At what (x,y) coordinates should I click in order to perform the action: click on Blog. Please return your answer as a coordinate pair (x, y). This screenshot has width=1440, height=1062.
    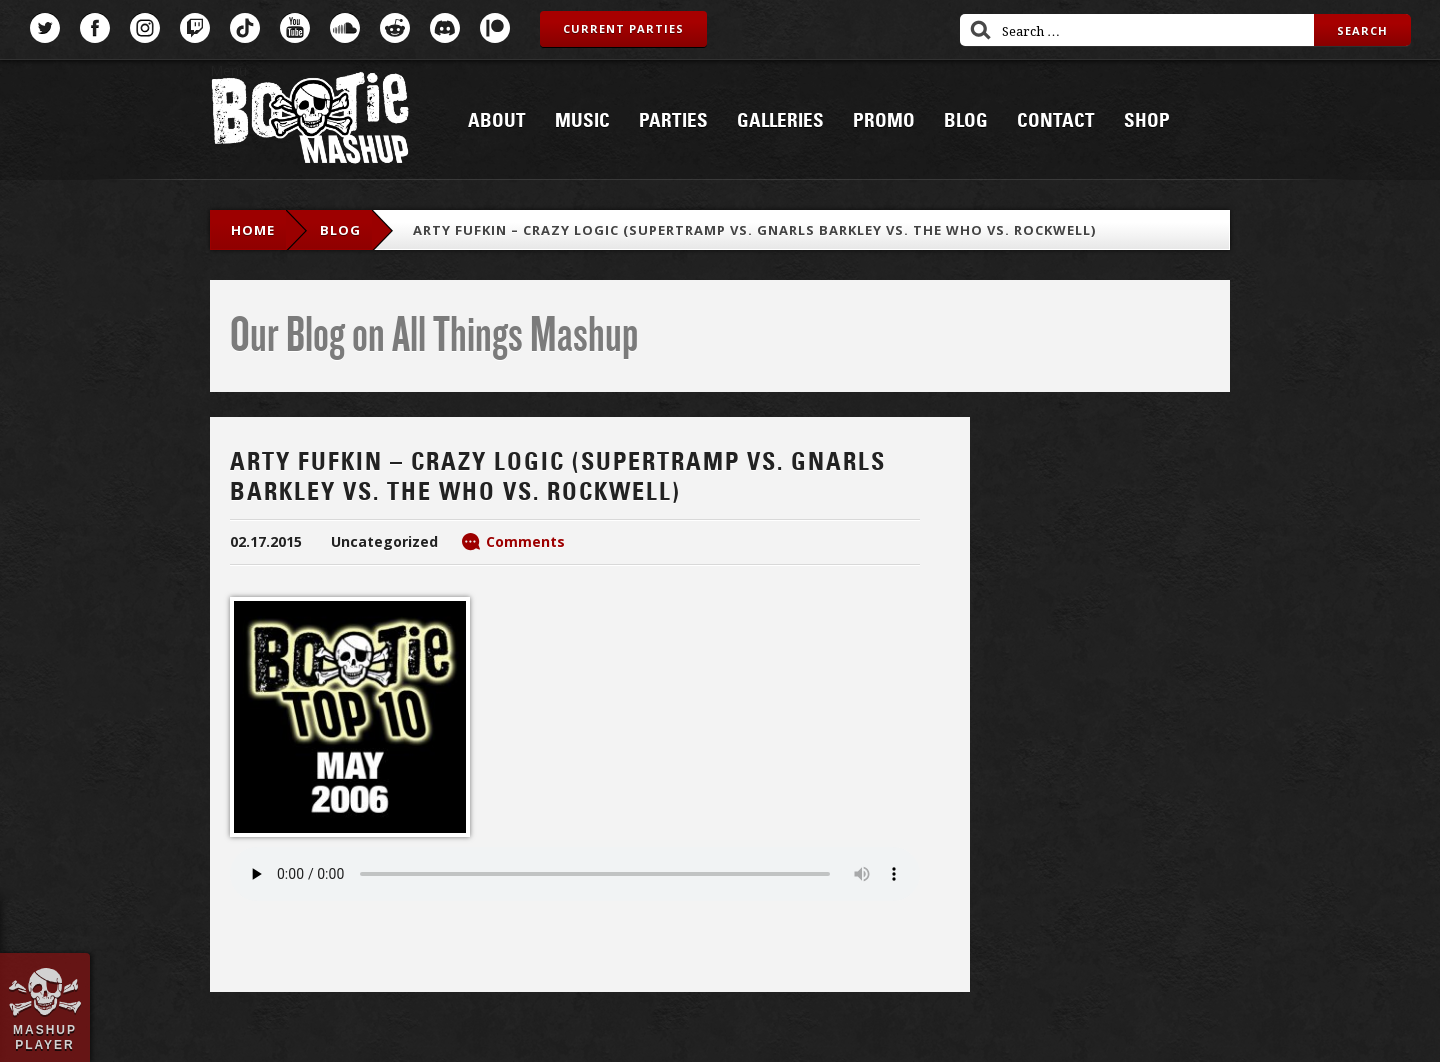
    Looking at the image, I should click on (966, 121).